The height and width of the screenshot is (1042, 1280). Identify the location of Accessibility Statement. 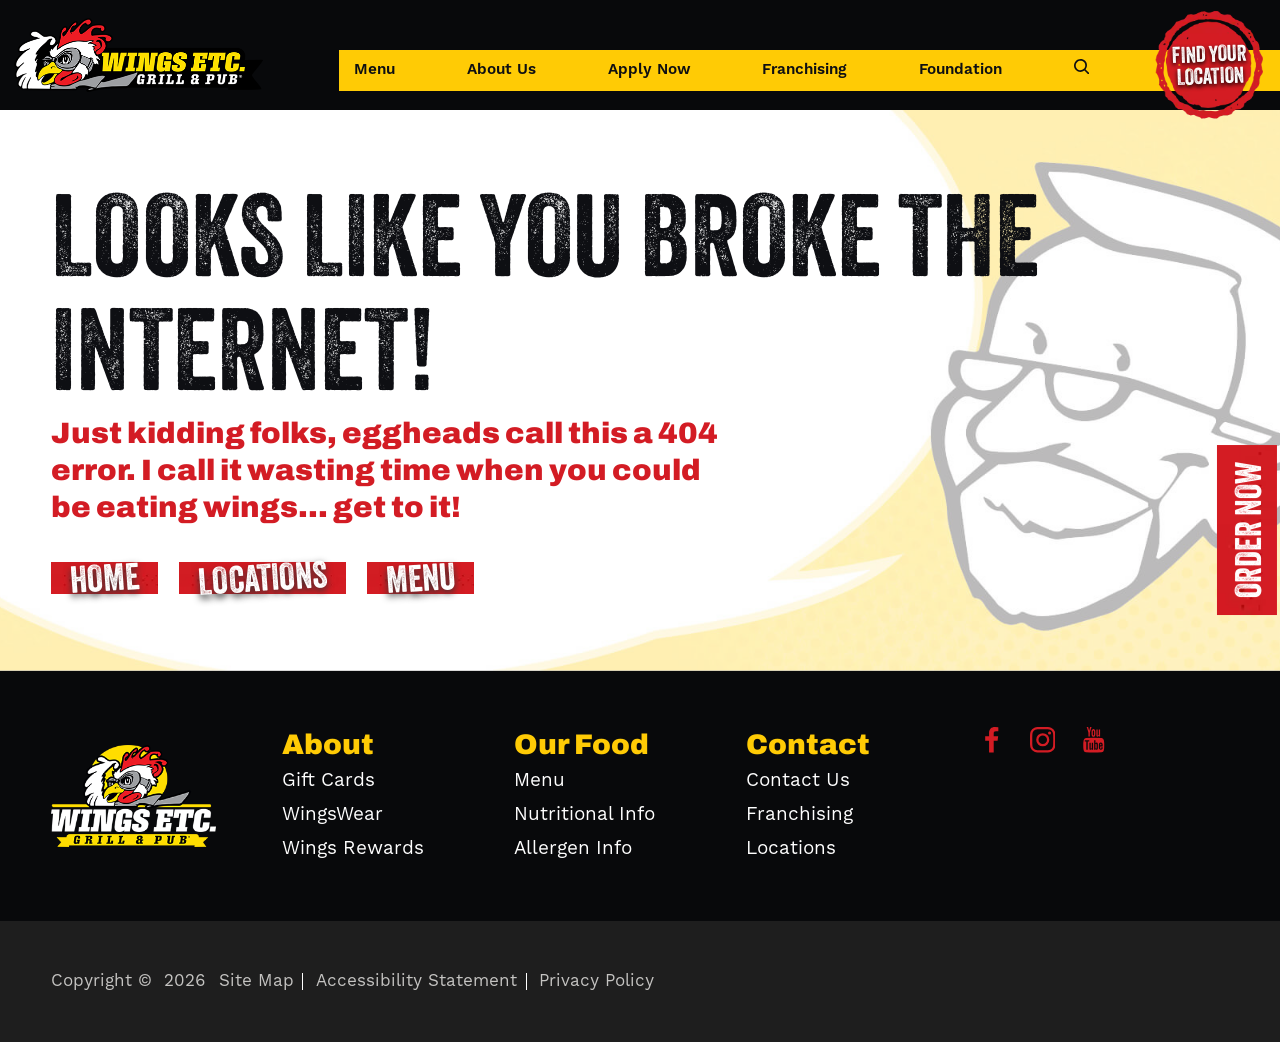
(416, 981).